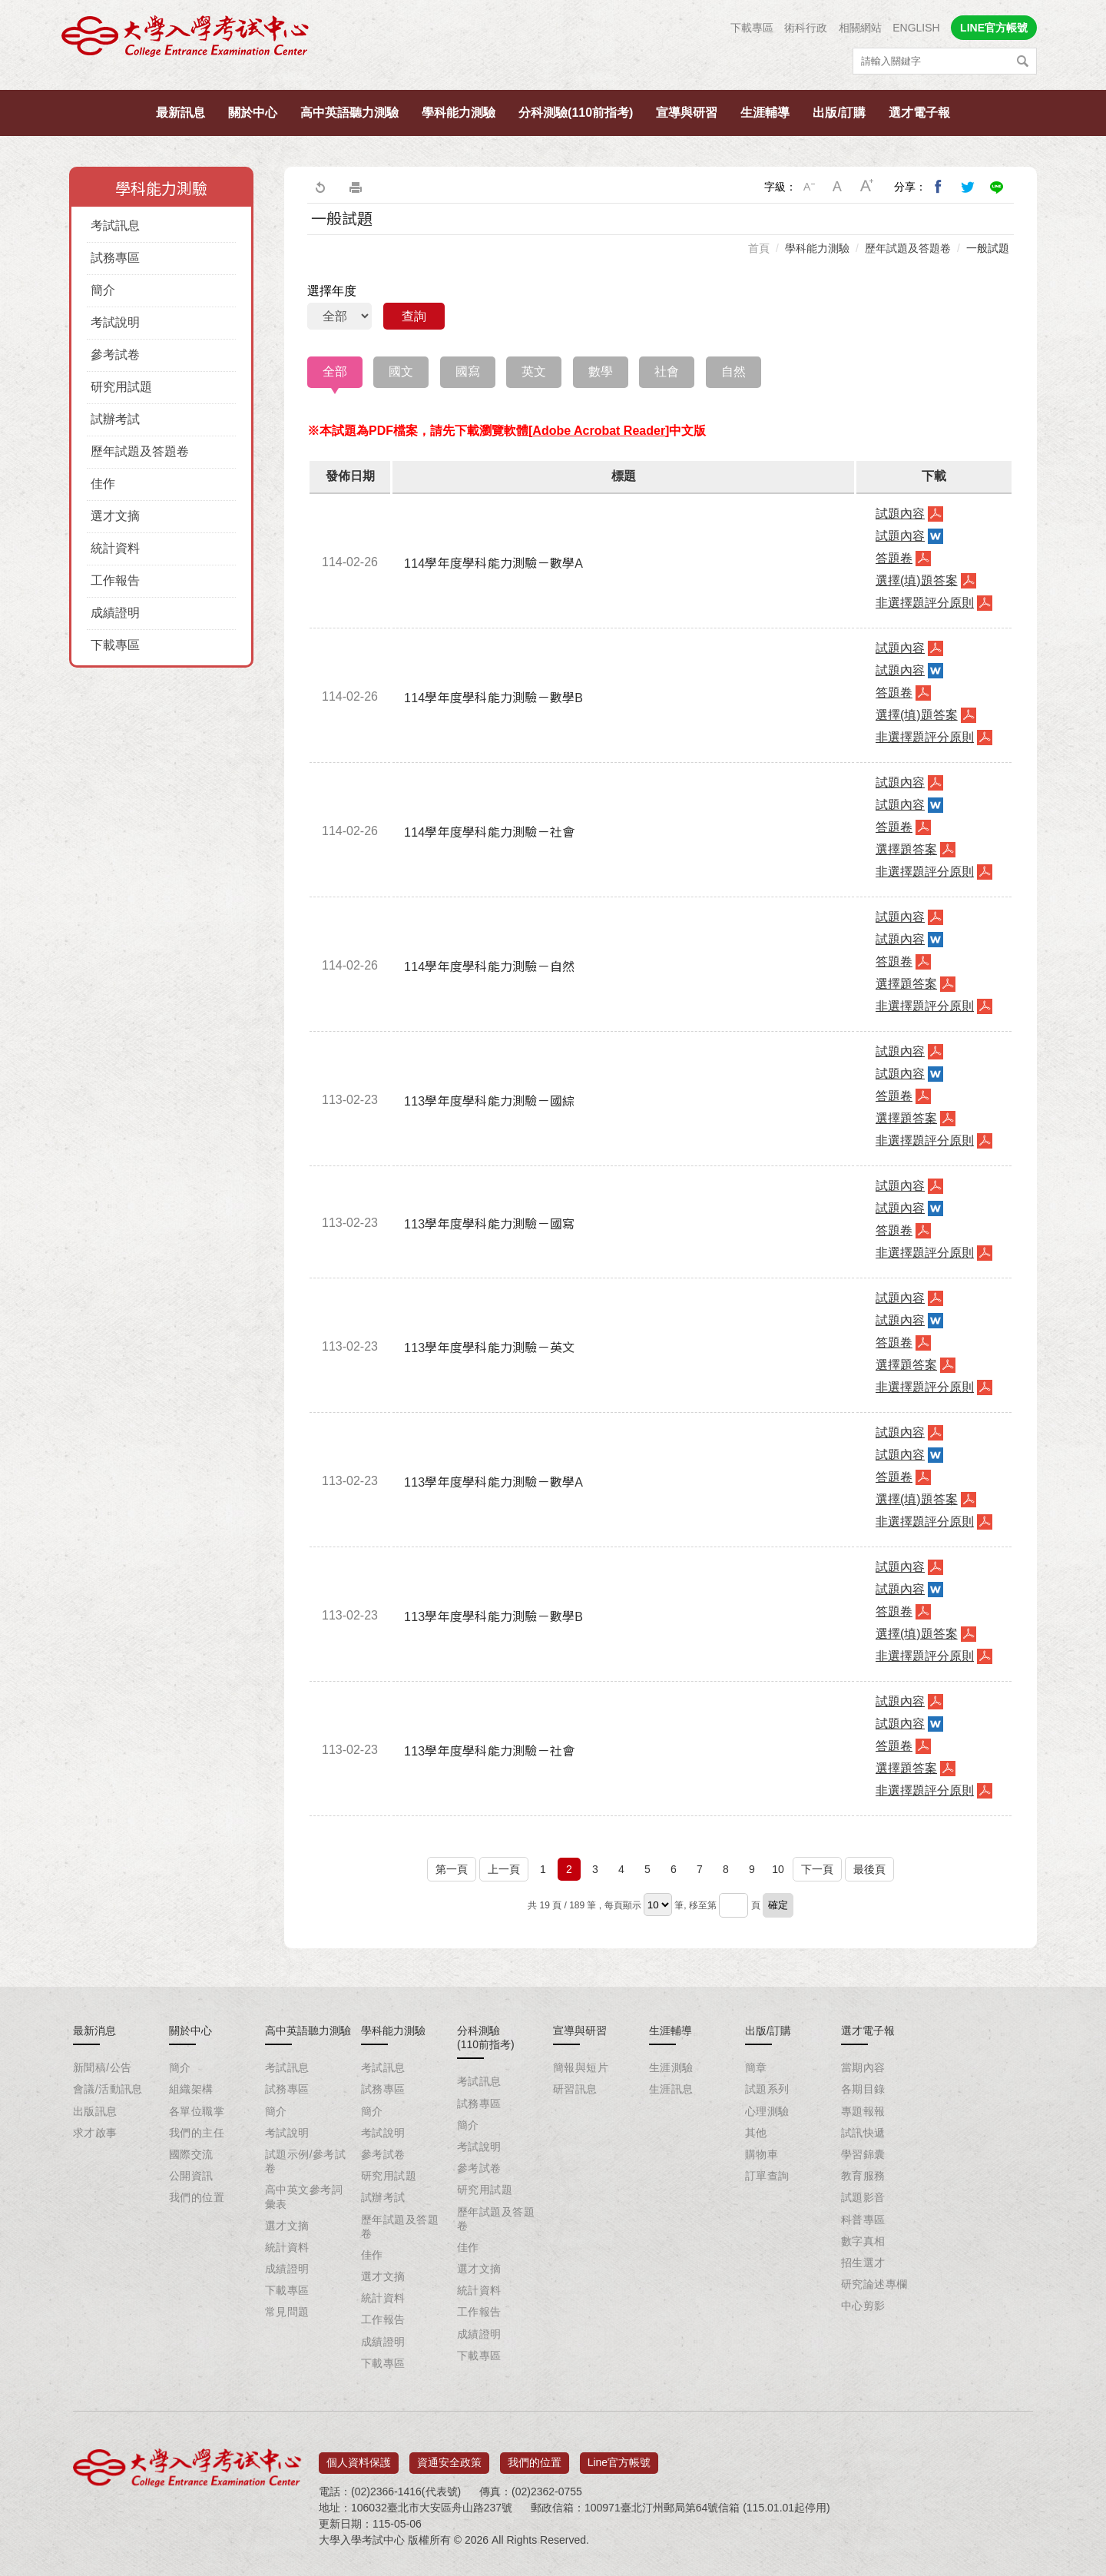 The image size is (1106, 2576). What do you see at coordinates (767, 2176) in the screenshot?
I see `訂單查詢` at bounding box center [767, 2176].